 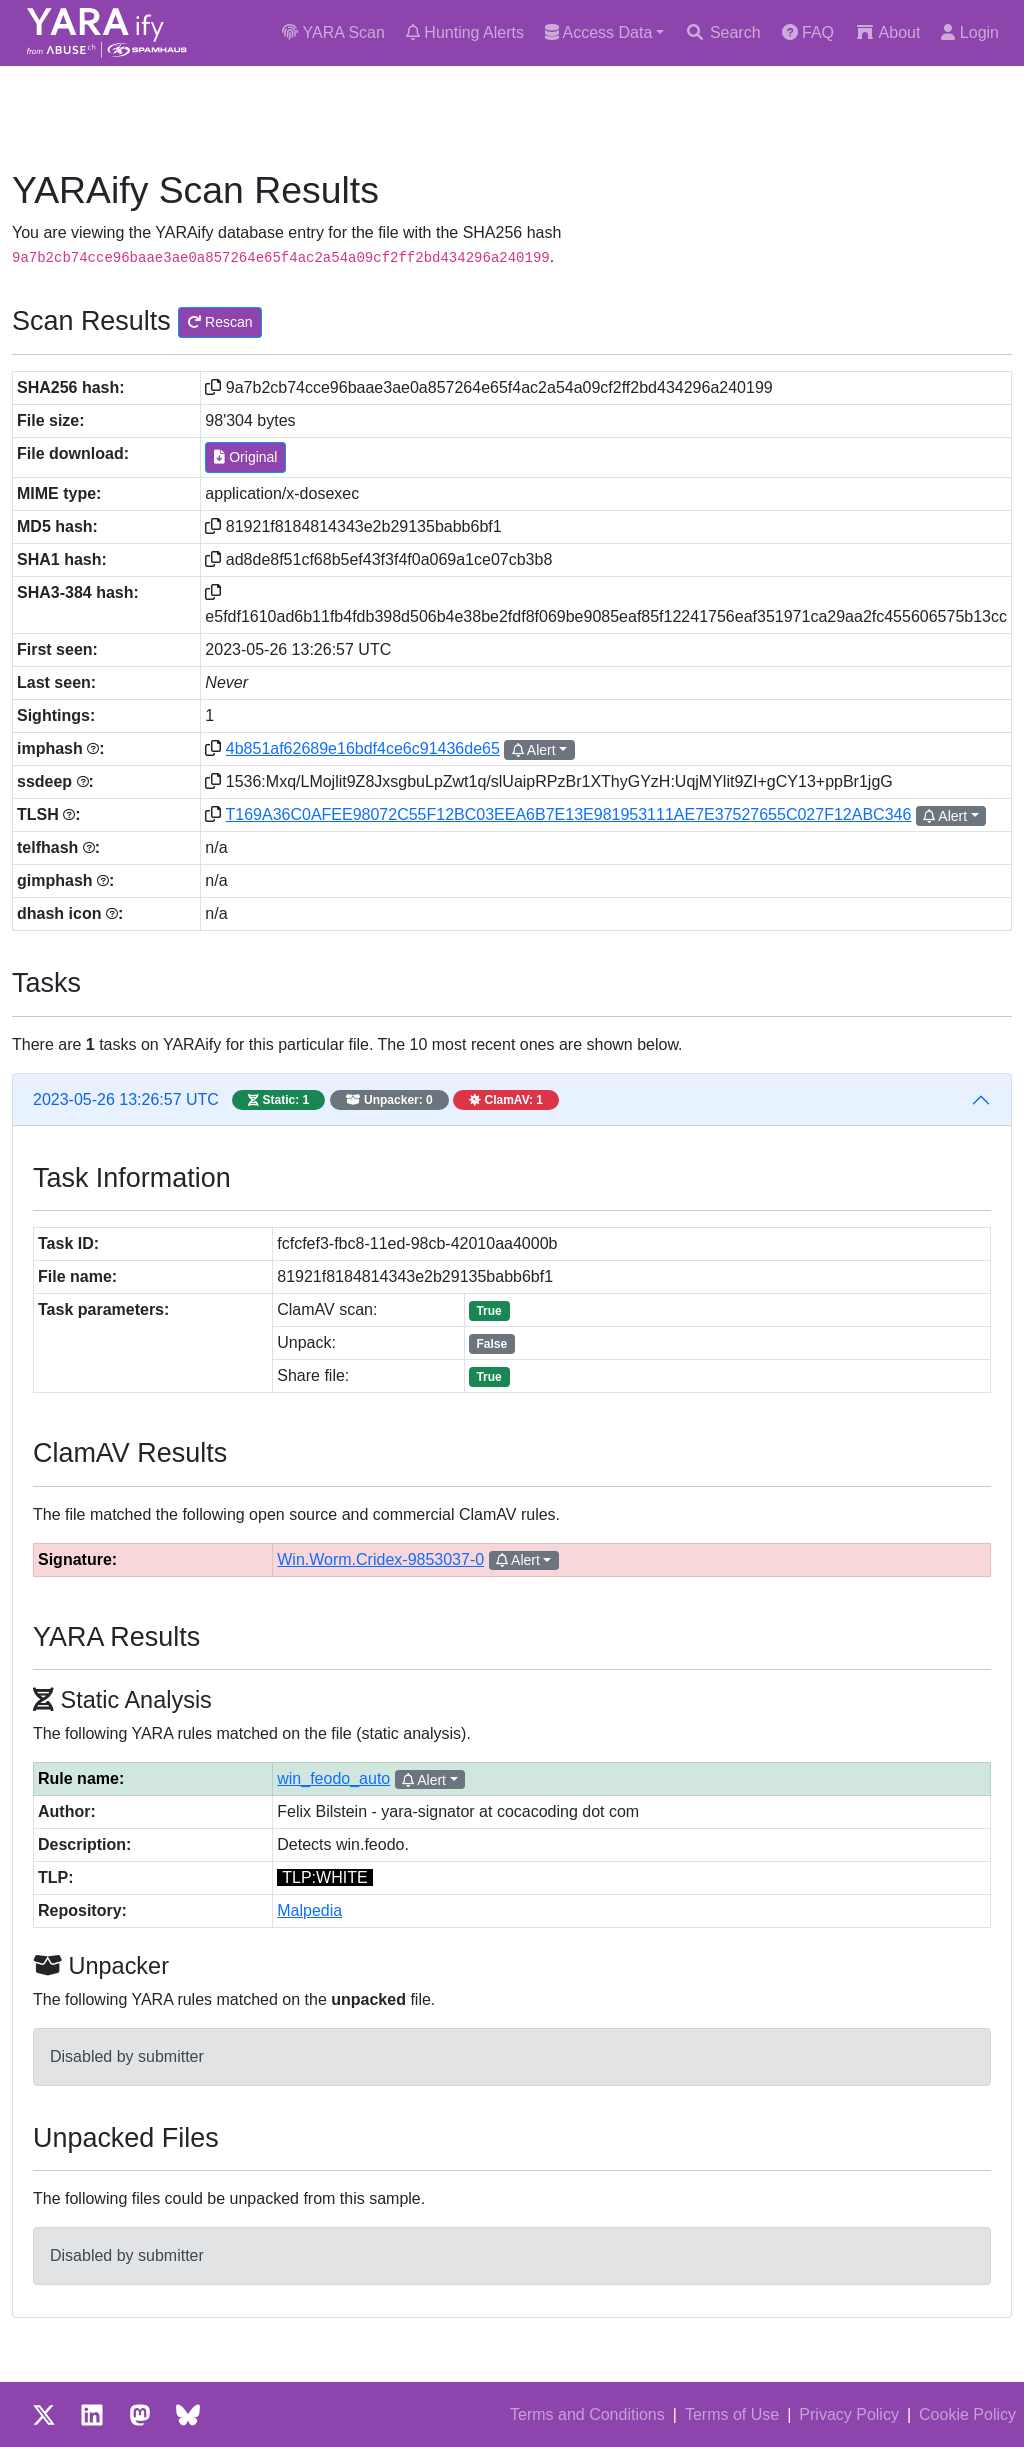 I want to click on Rescan [button], so click(x=219, y=322).